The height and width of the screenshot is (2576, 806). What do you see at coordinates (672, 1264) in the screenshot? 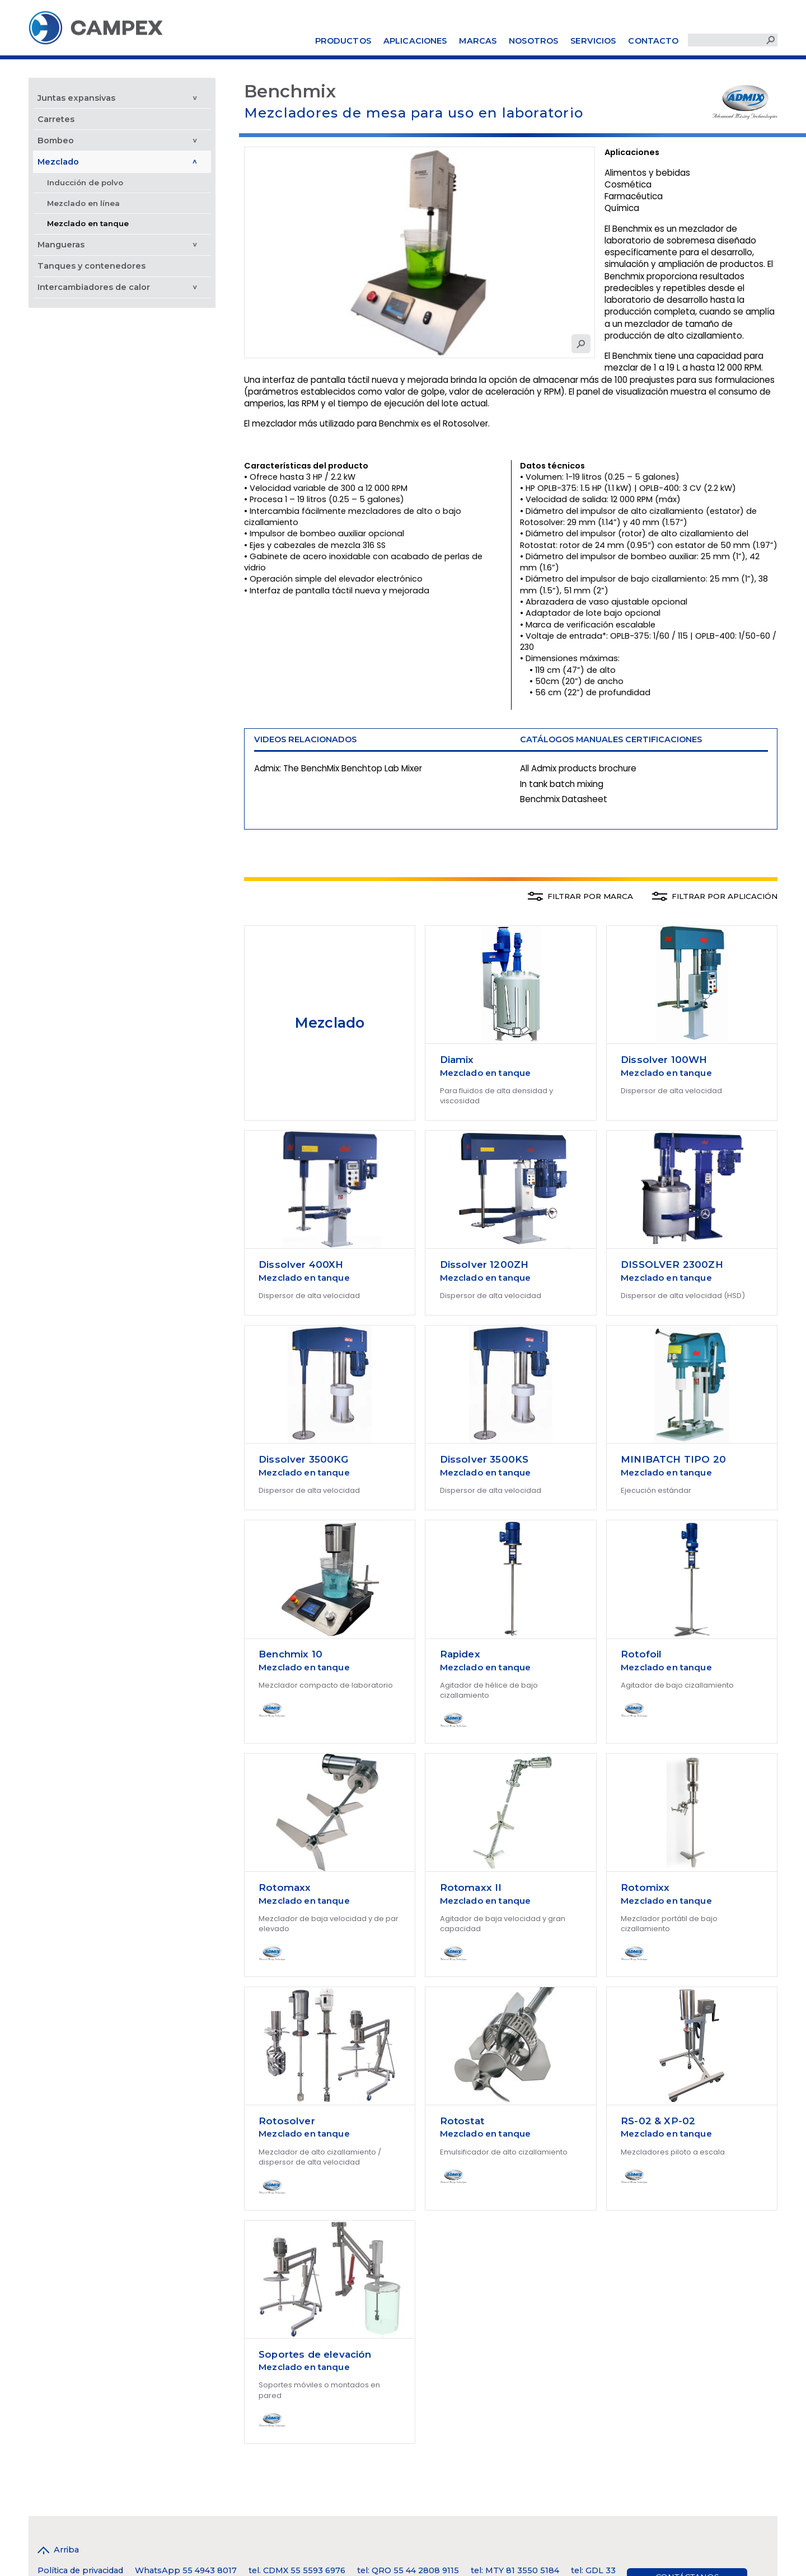
I see `DISSOLVER 2300ZH` at bounding box center [672, 1264].